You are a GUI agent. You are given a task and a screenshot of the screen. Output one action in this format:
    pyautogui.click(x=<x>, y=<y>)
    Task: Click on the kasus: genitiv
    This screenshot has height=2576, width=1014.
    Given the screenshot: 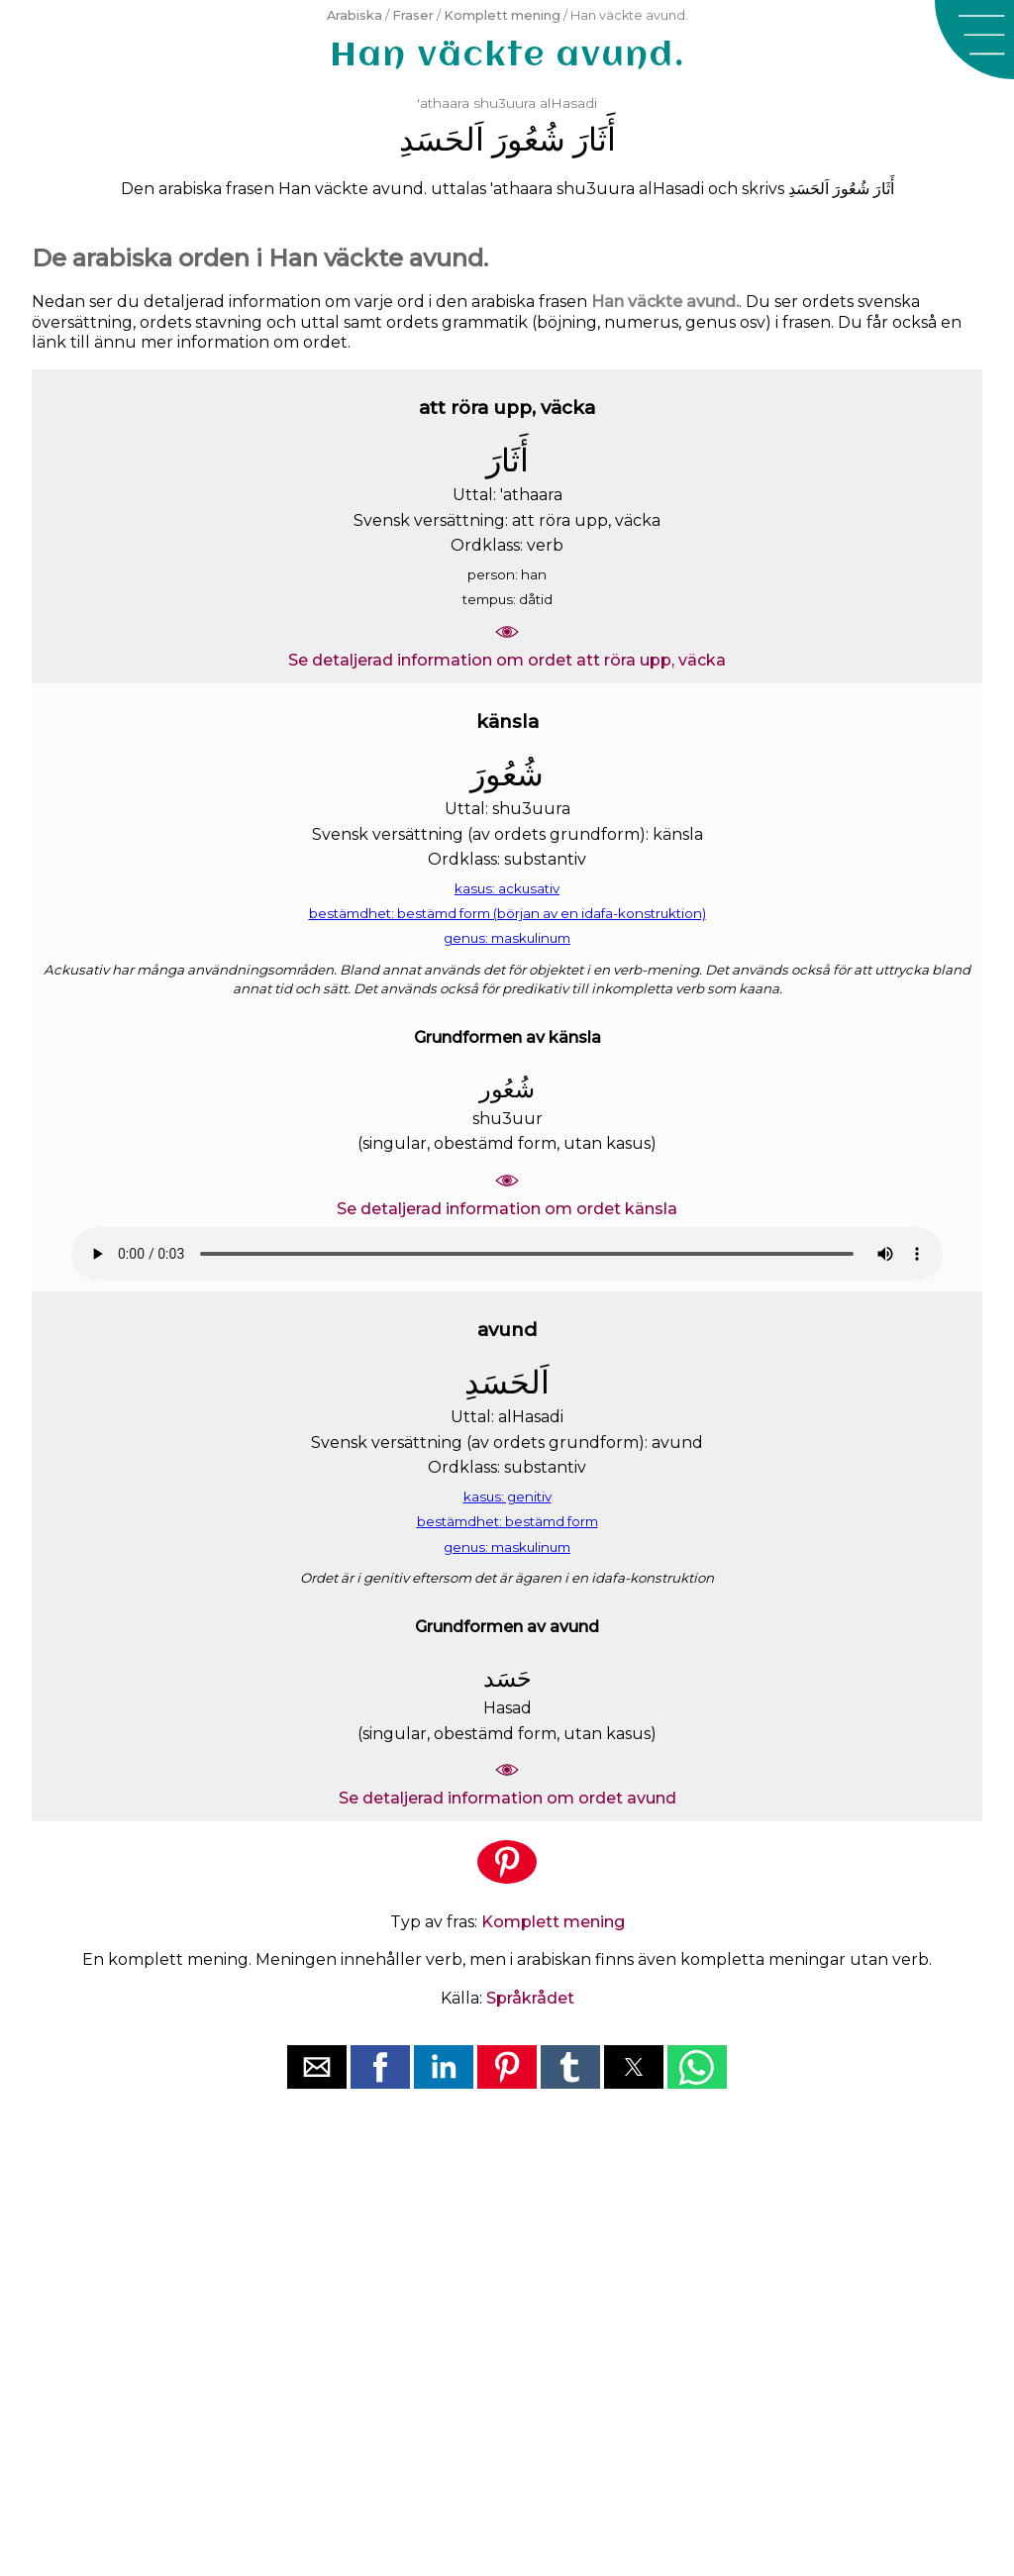 What is the action you would take?
    pyautogui.click(x=507, y=1496)
    